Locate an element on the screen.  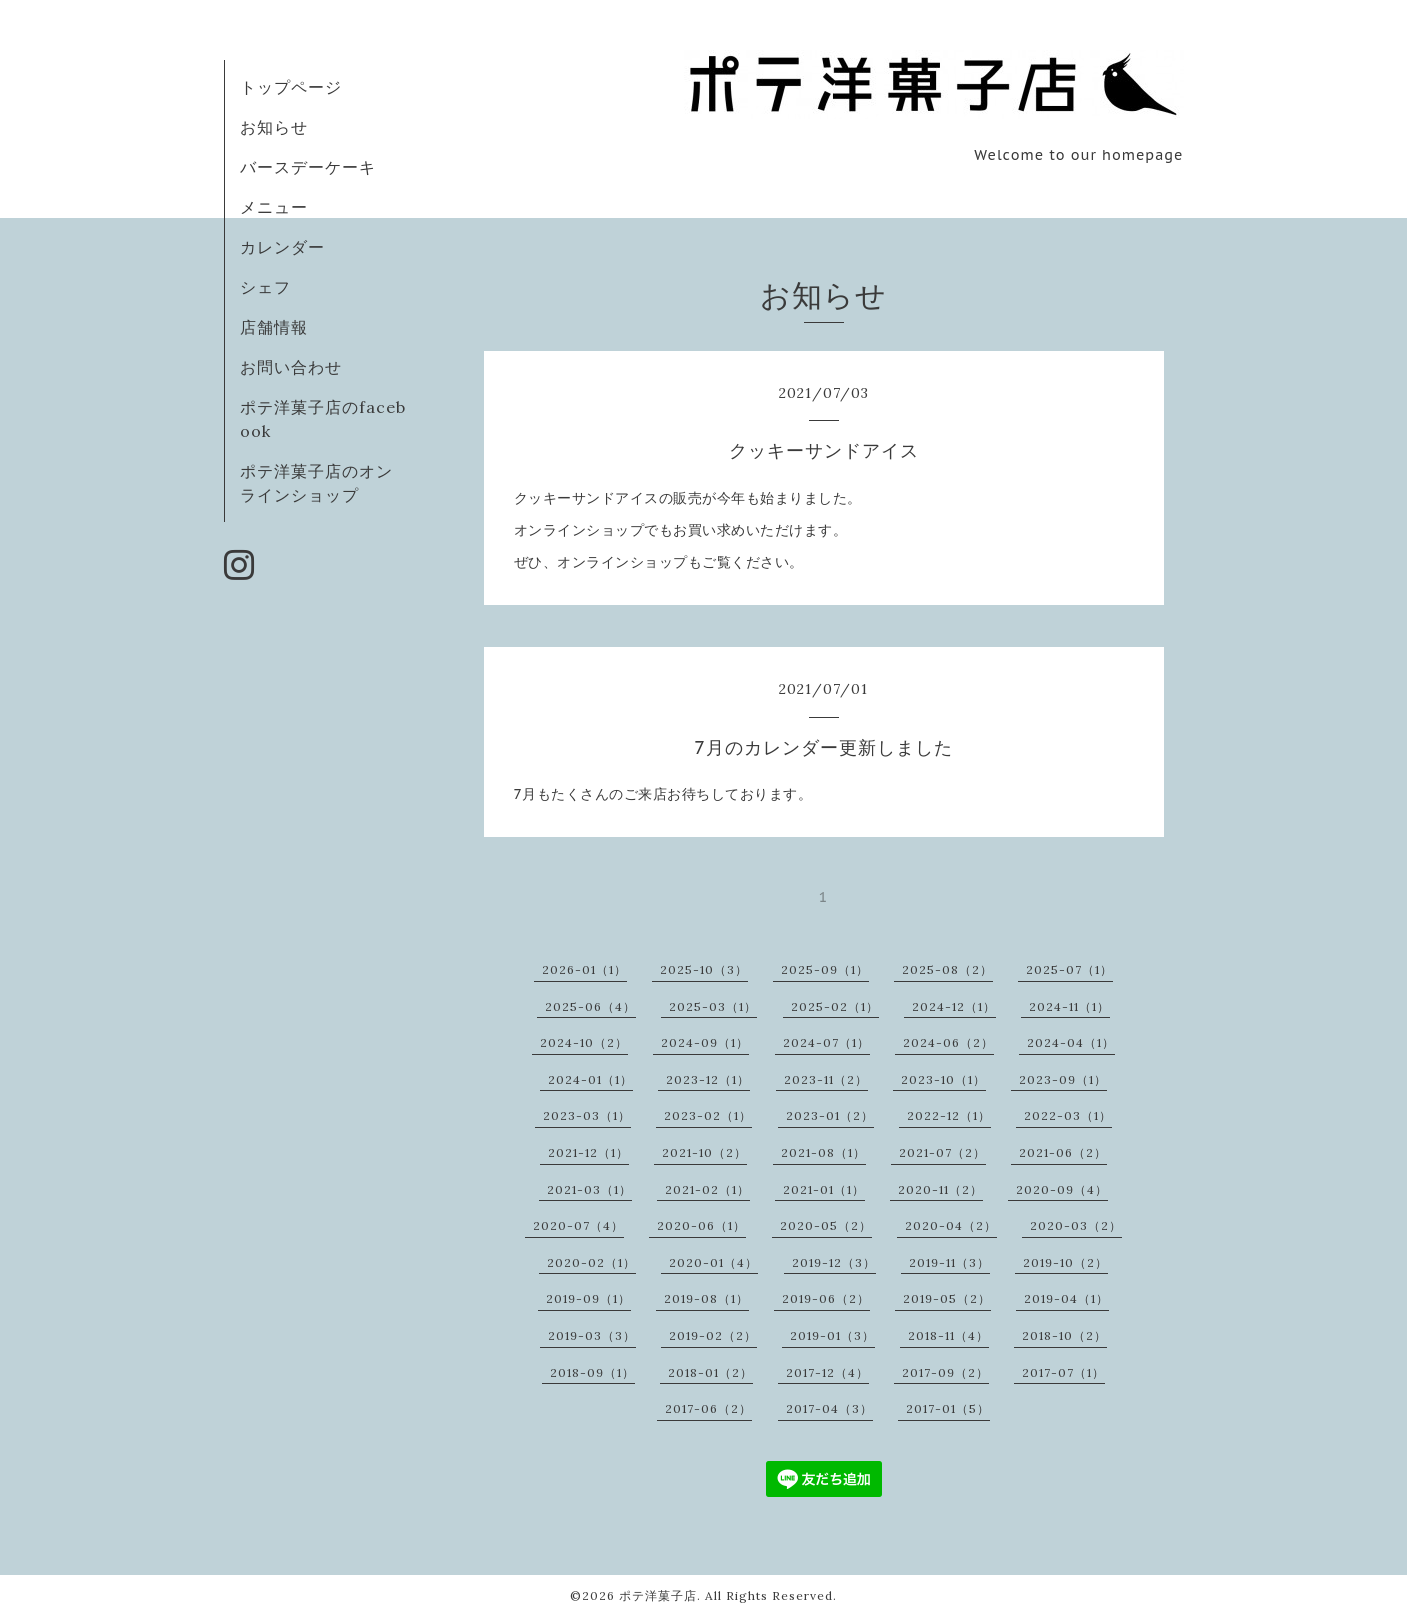
2017-04（3） is located at coordinates (829, 1408).